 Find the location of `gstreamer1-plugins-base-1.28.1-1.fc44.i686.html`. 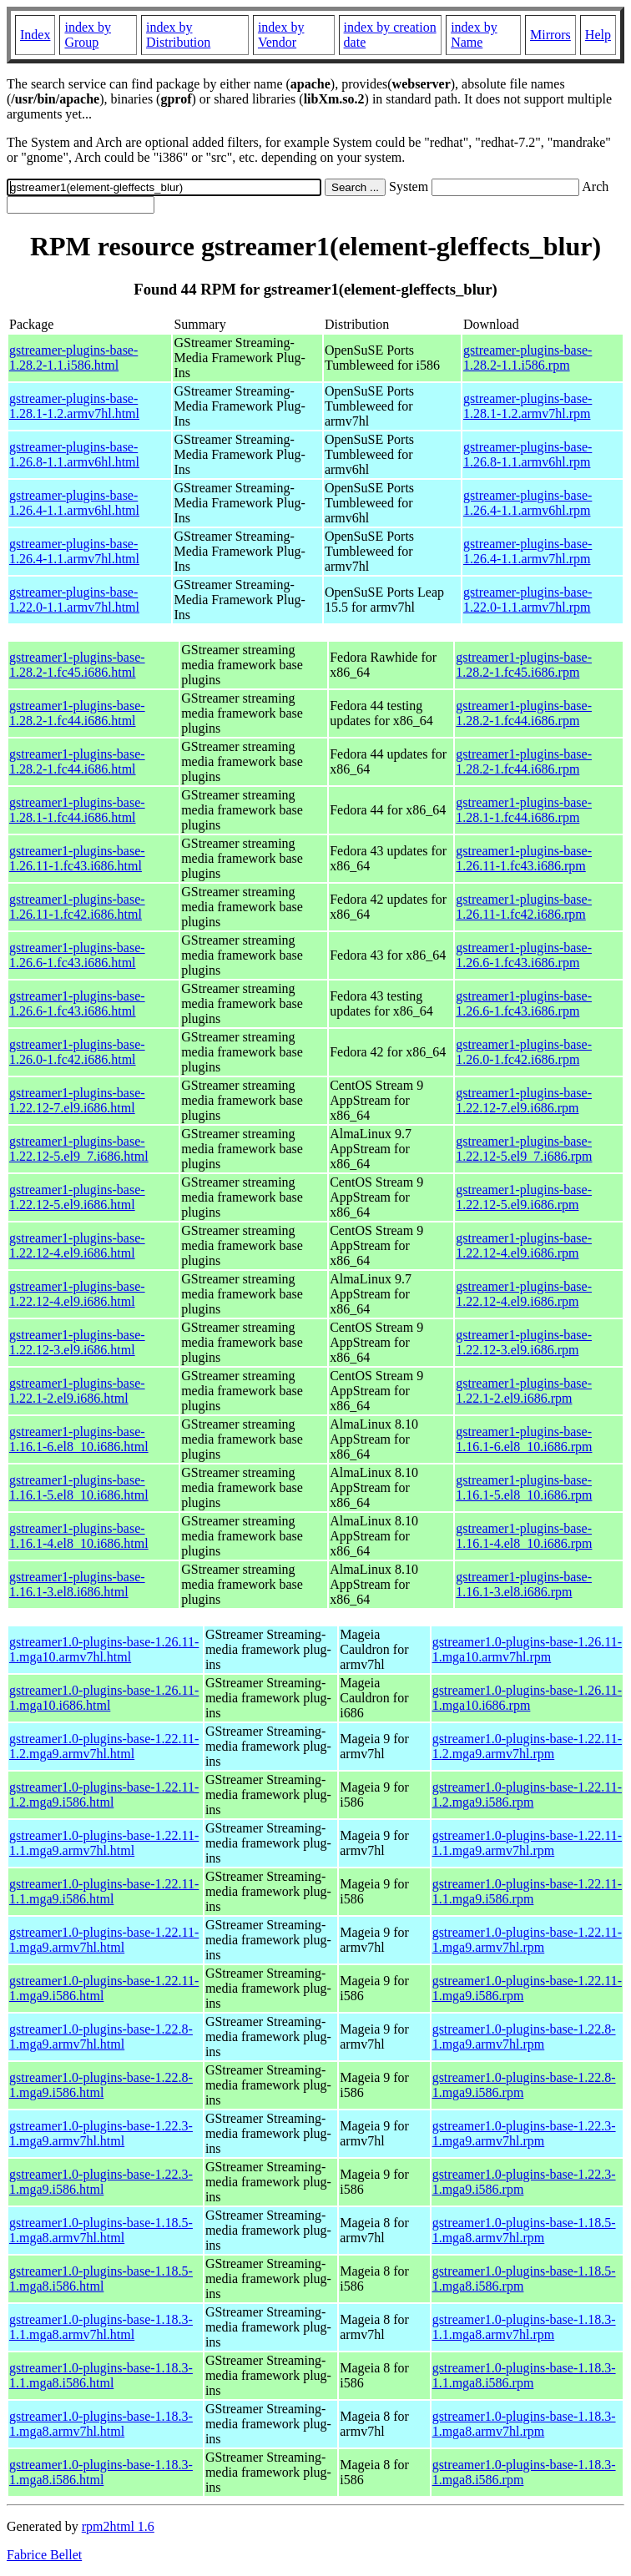

gstreamer1-plugins-base-1.28.1-1.fc44.i686.html is located at coordinates (77, 809).